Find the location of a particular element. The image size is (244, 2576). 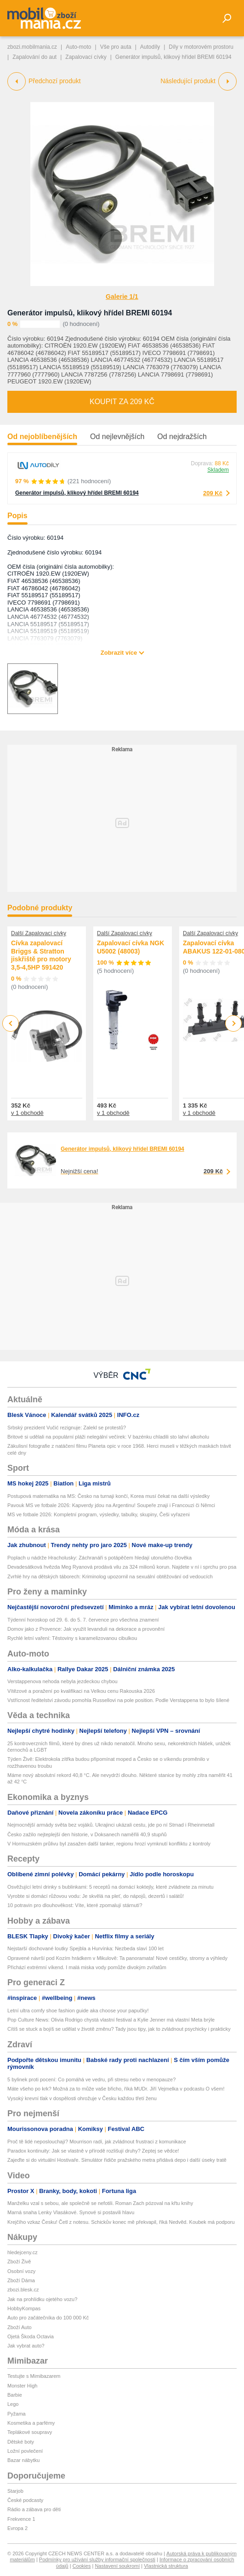

Barbie is located at coordinates (14, 2395).